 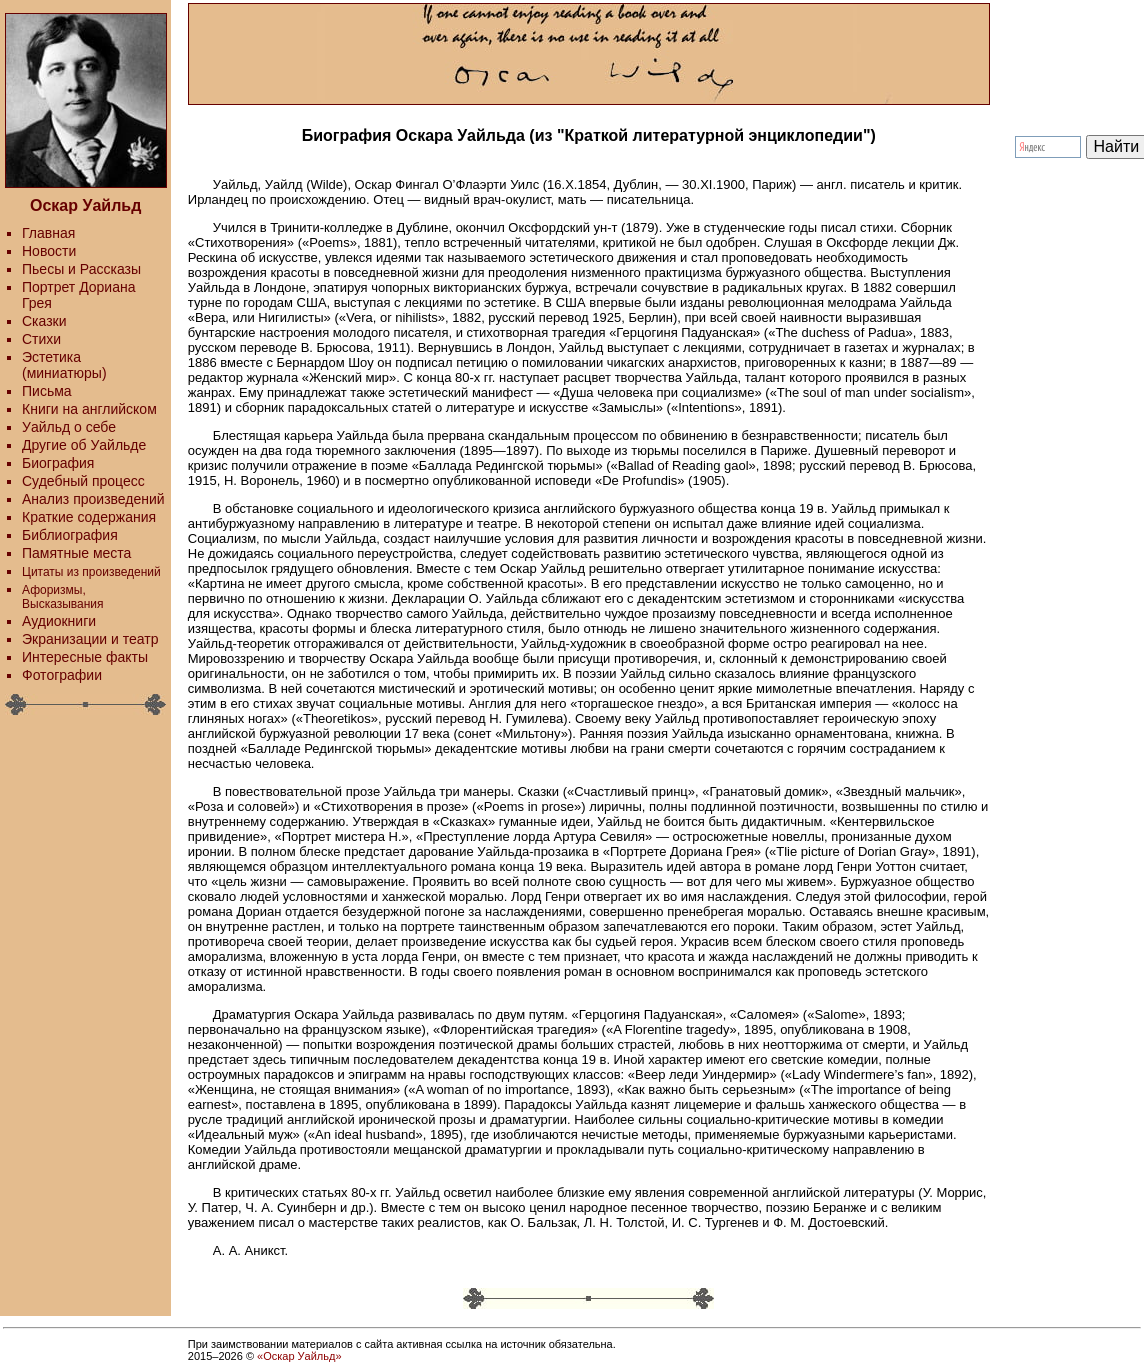 I want to click on Интересные факты, so click(x=85, y=657).